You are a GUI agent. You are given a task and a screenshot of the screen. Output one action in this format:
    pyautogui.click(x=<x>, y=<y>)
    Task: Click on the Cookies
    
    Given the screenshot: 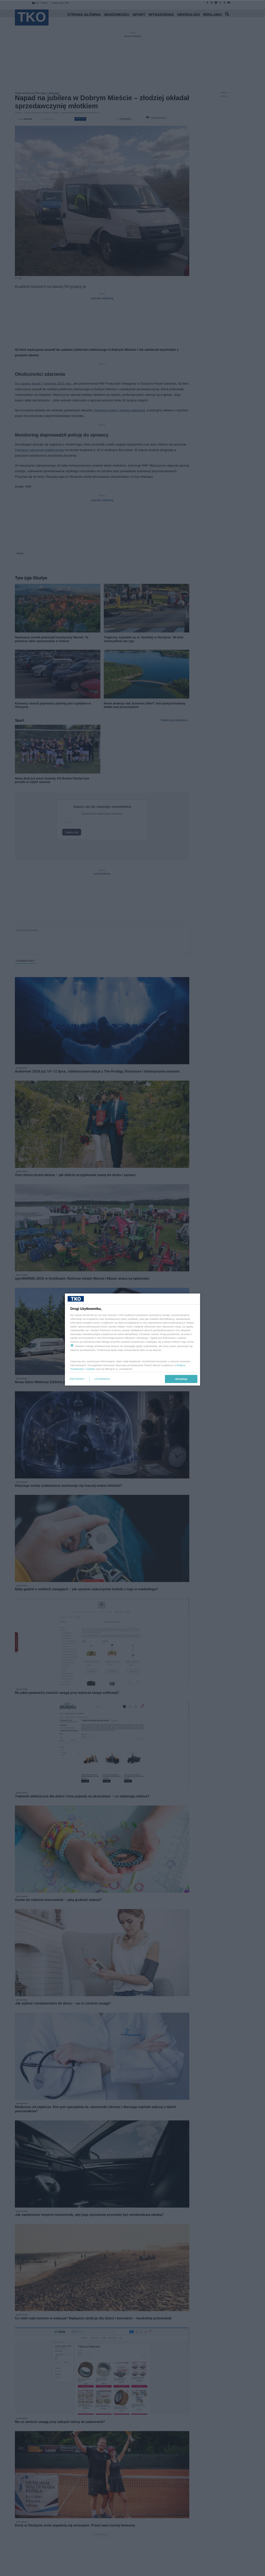 What is the action you would take?
    pyautogui.click(x=90, y=1368)
    